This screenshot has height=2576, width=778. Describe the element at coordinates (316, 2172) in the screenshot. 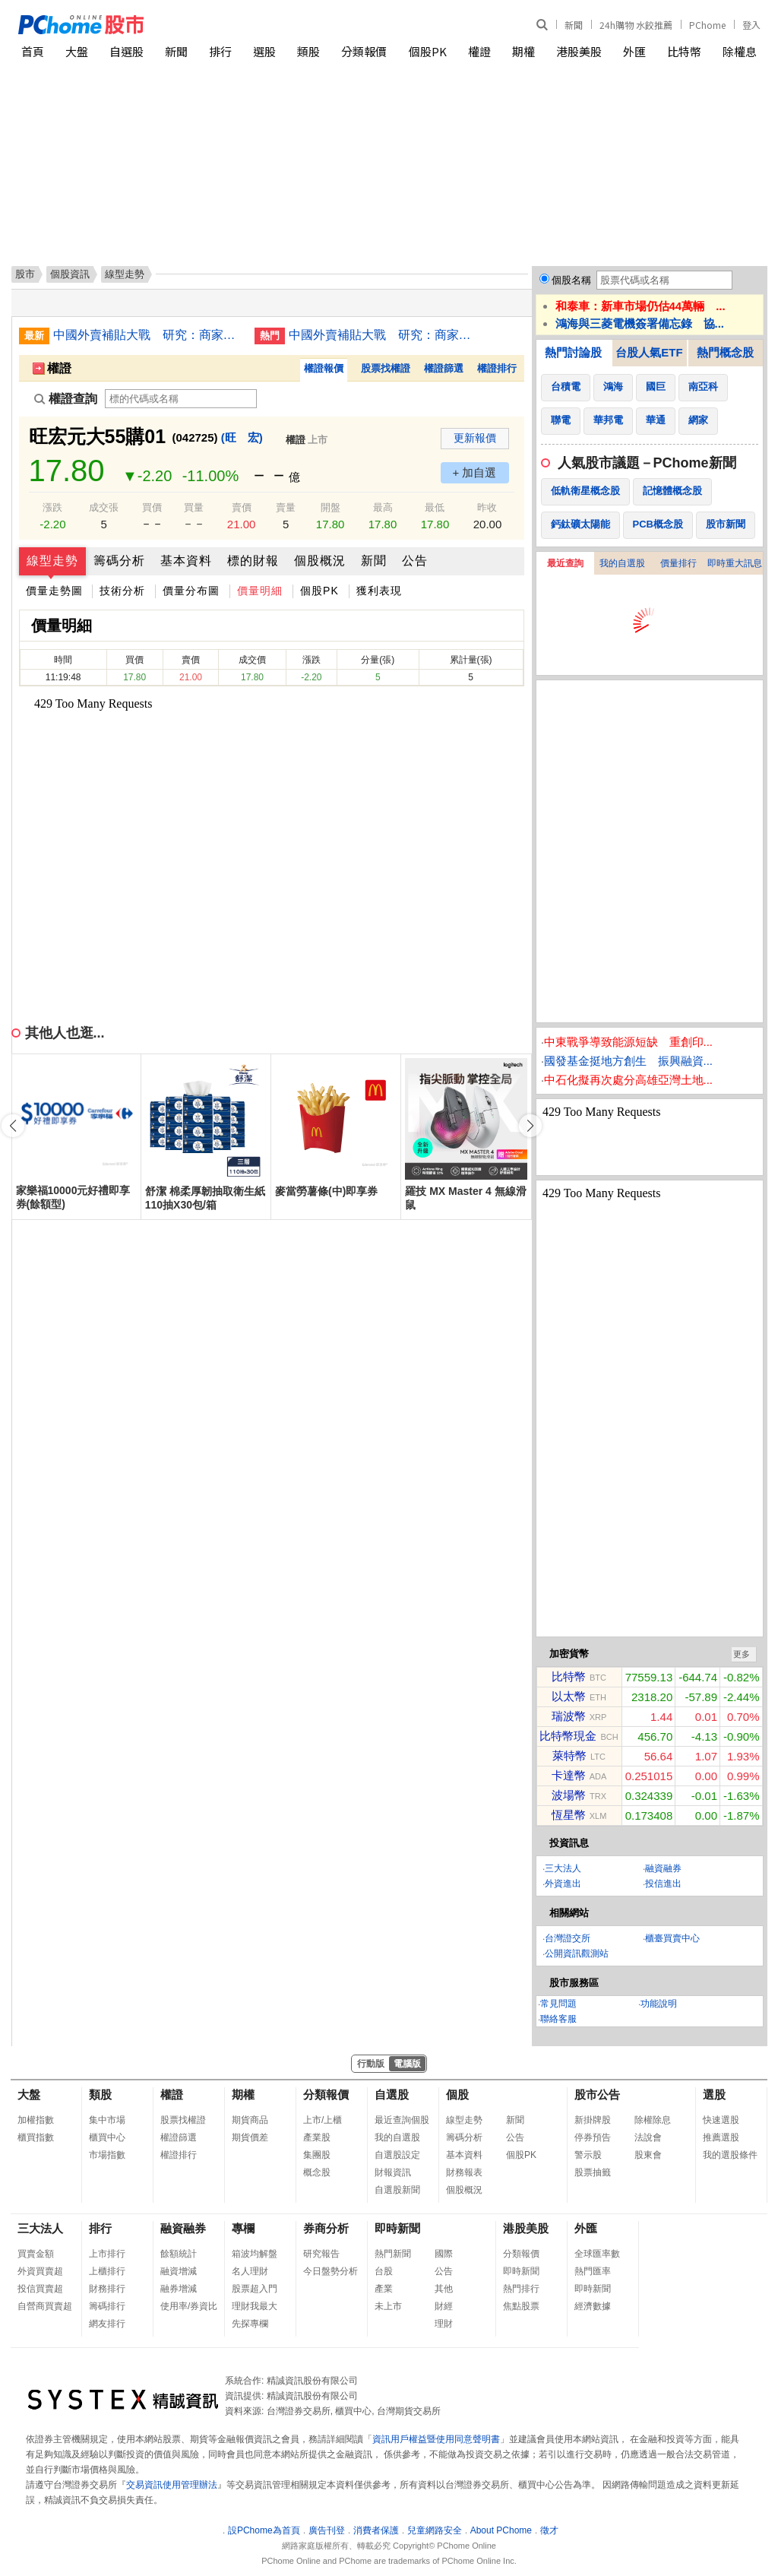

I see `概念股` at that location.